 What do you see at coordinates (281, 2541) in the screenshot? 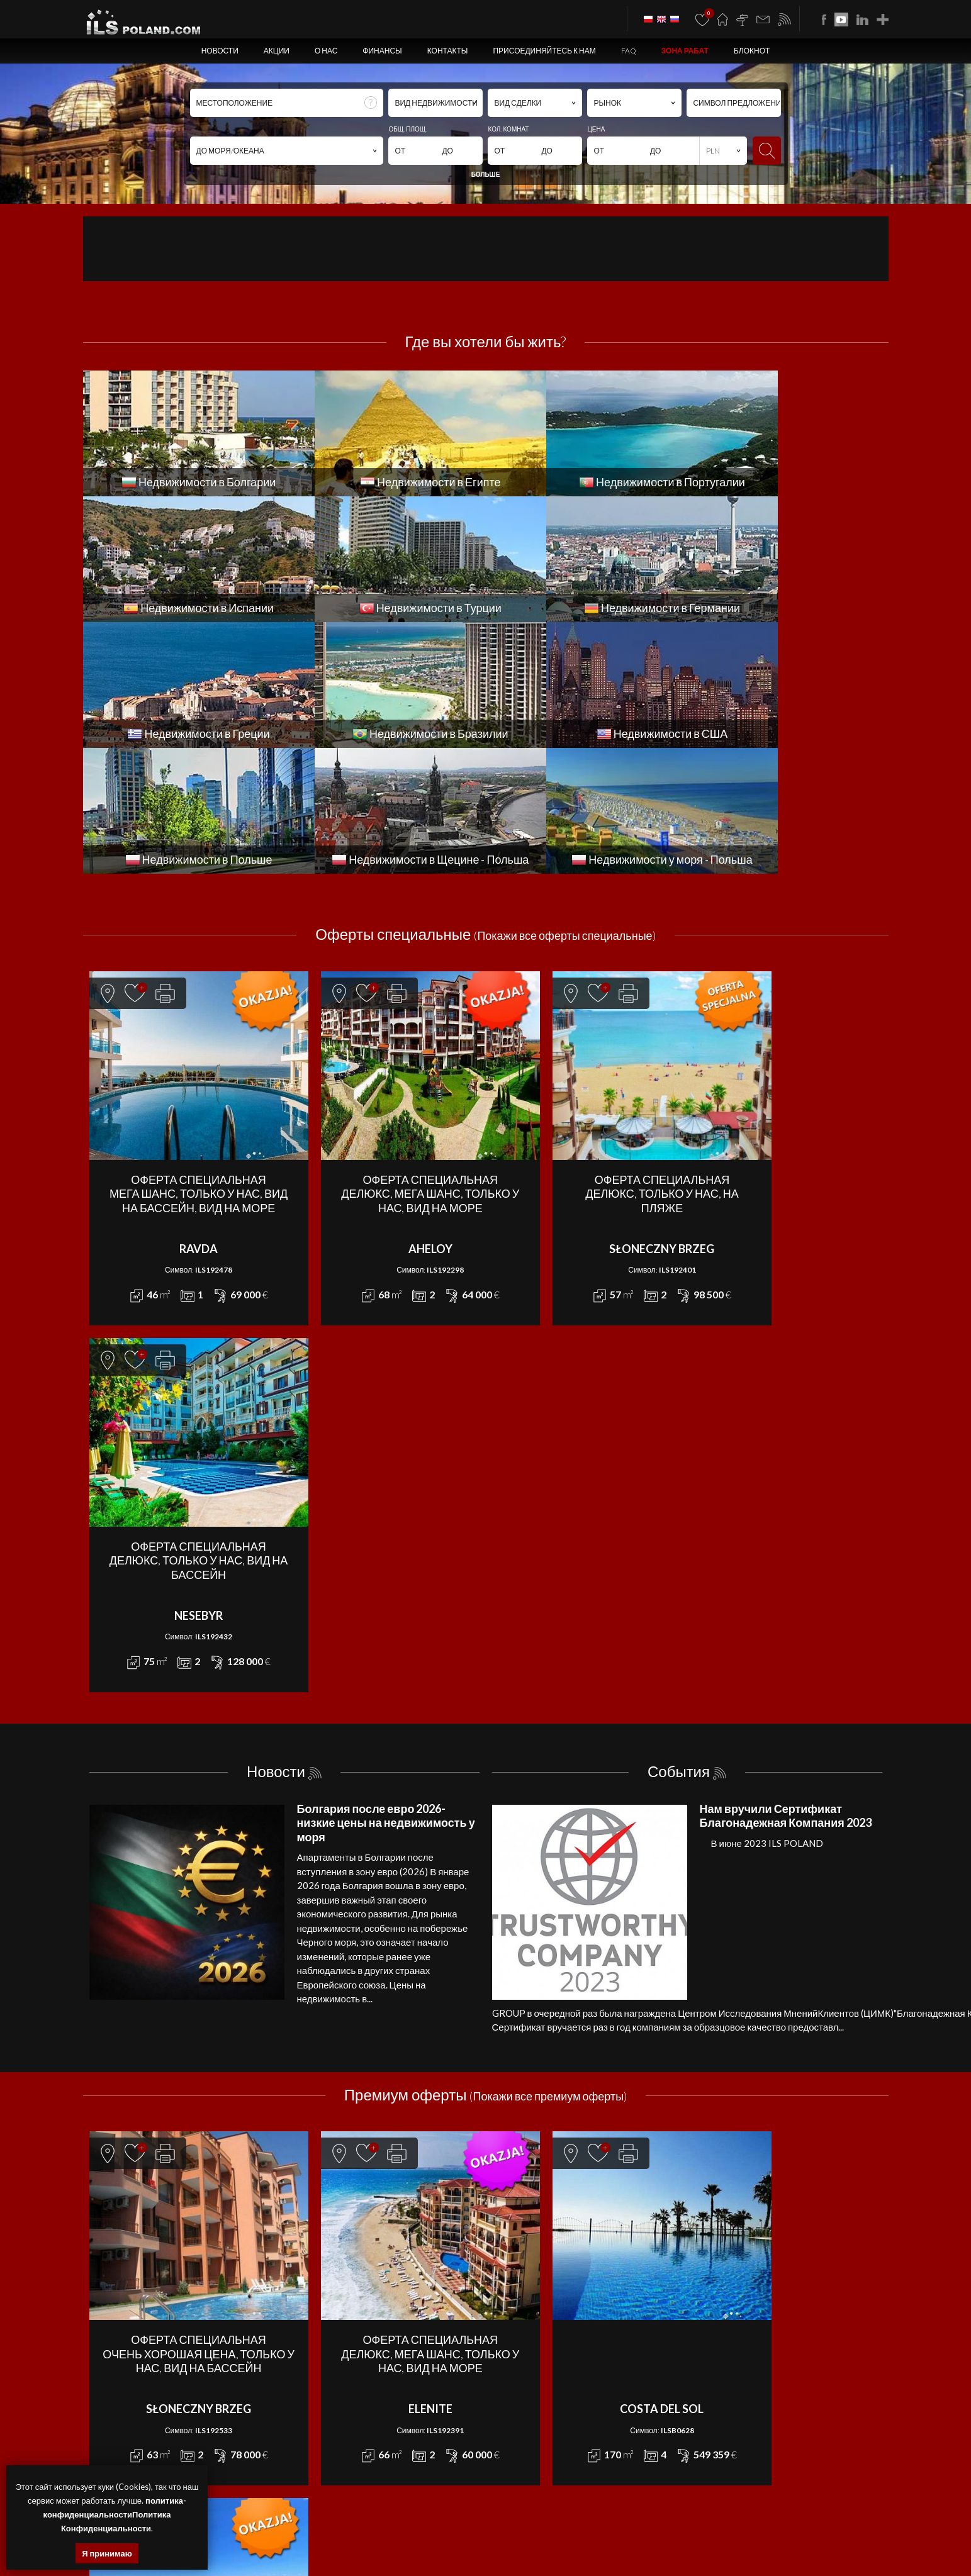
I see `недвижимости Португалии` at bounding box center [281, 2541].